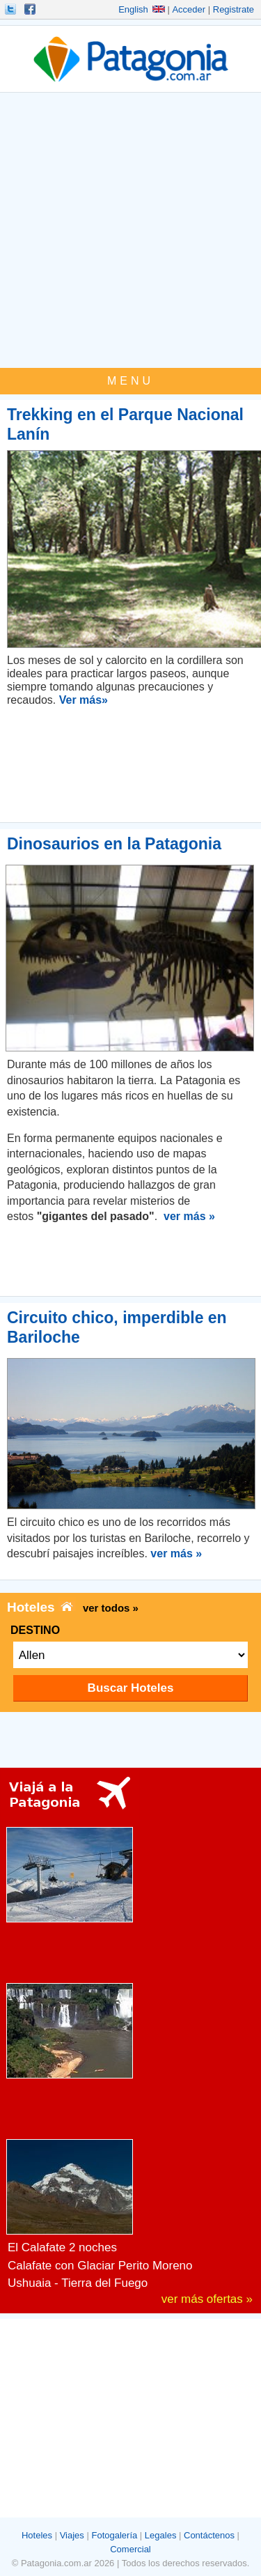 The height and width of the screenshot is (2576, 261). I want to click on Comercial, so click(130, 2549).